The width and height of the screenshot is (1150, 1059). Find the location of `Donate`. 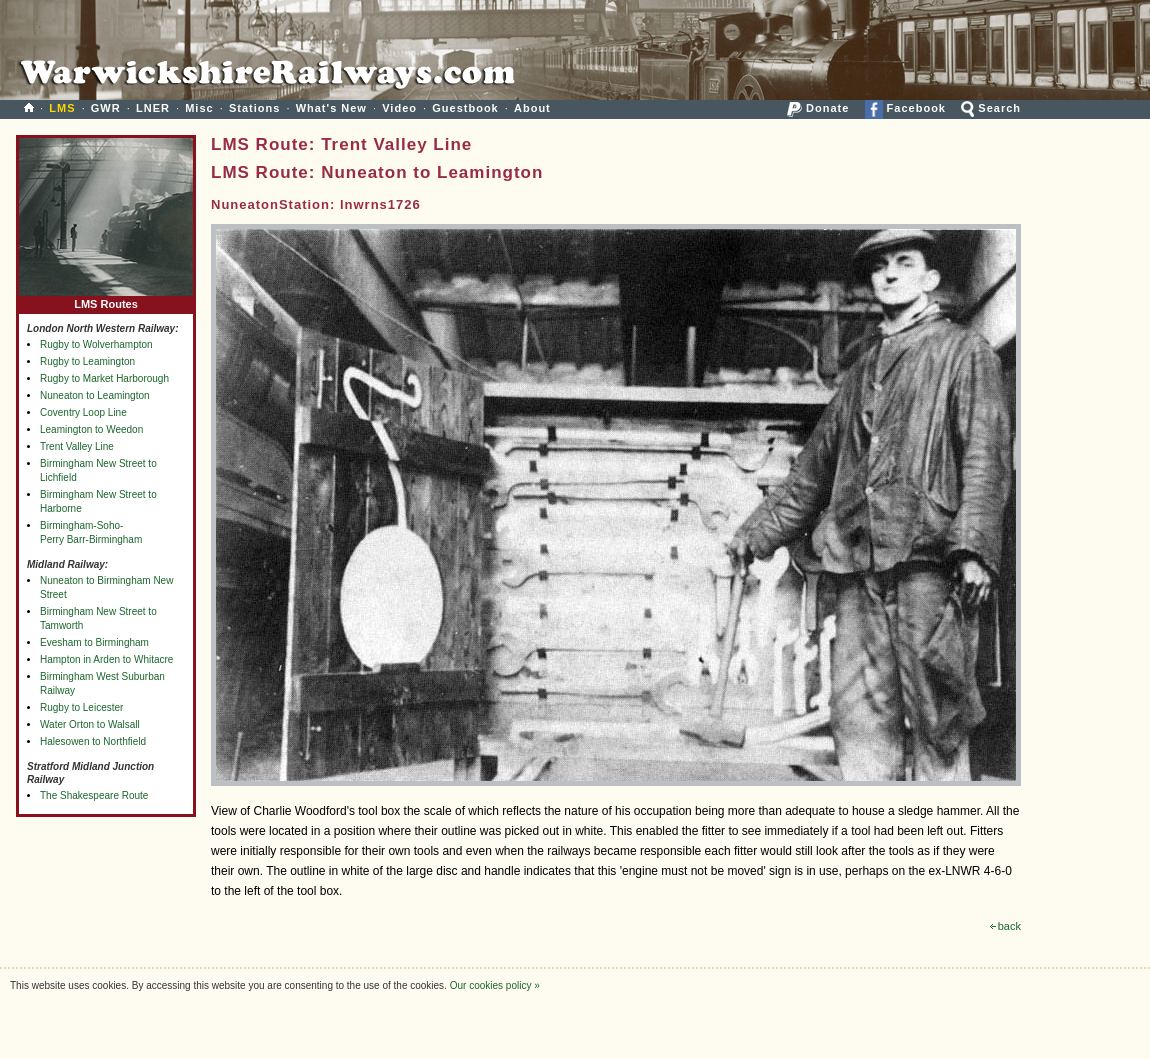

Donate is located at coordinates (818, 108).